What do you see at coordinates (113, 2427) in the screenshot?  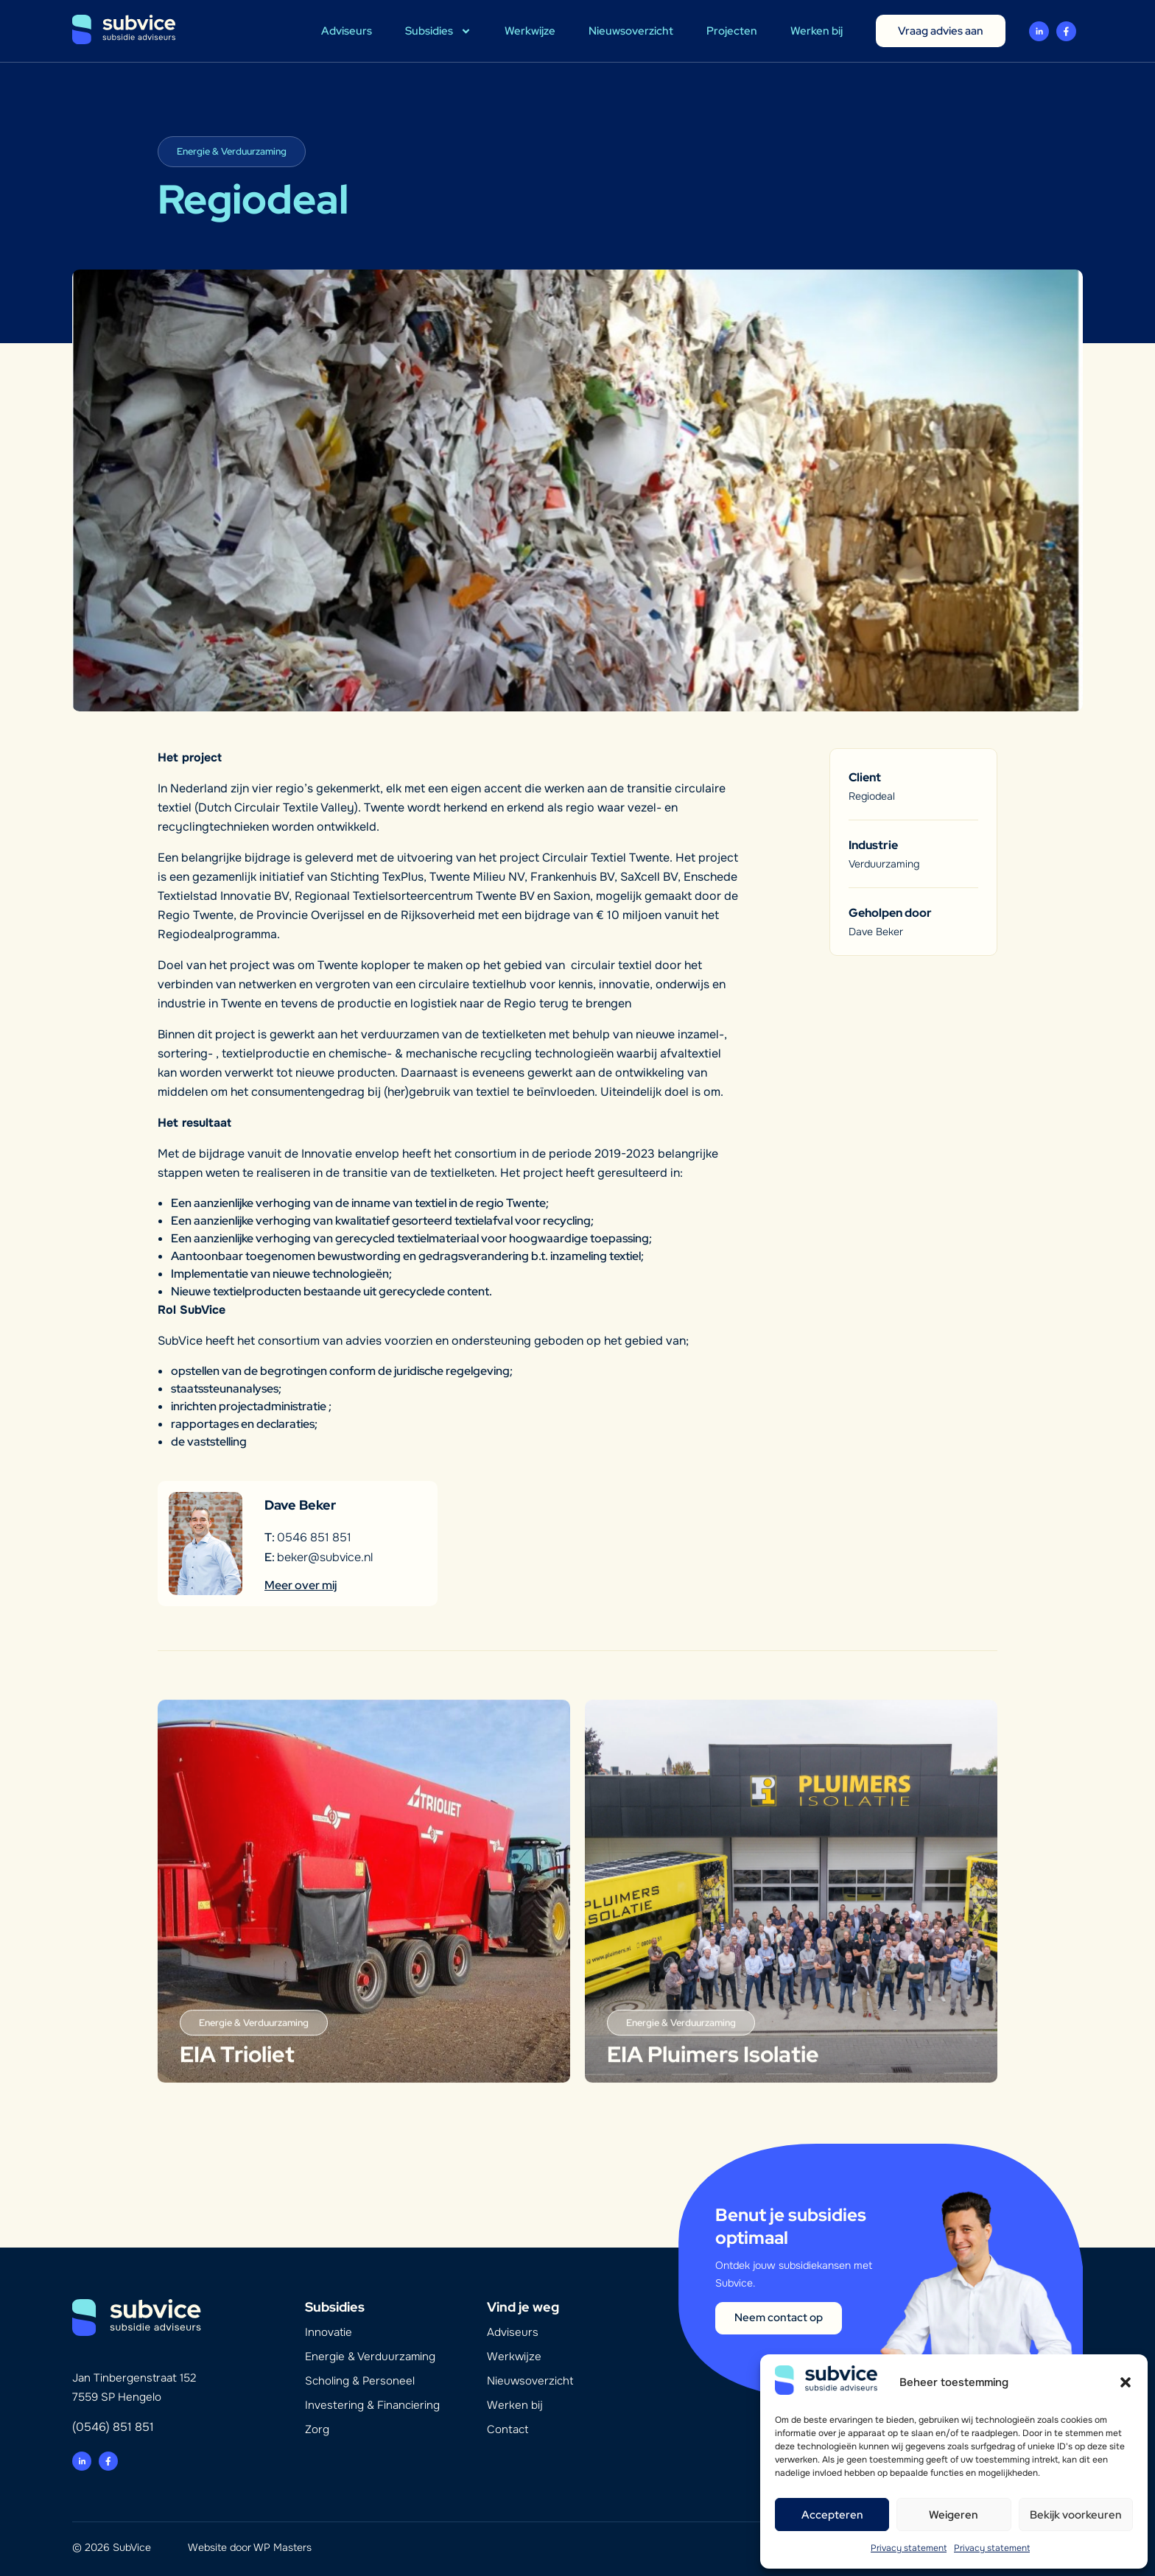 I see `(0546) 851 851` at bounding box center [113, 2427].